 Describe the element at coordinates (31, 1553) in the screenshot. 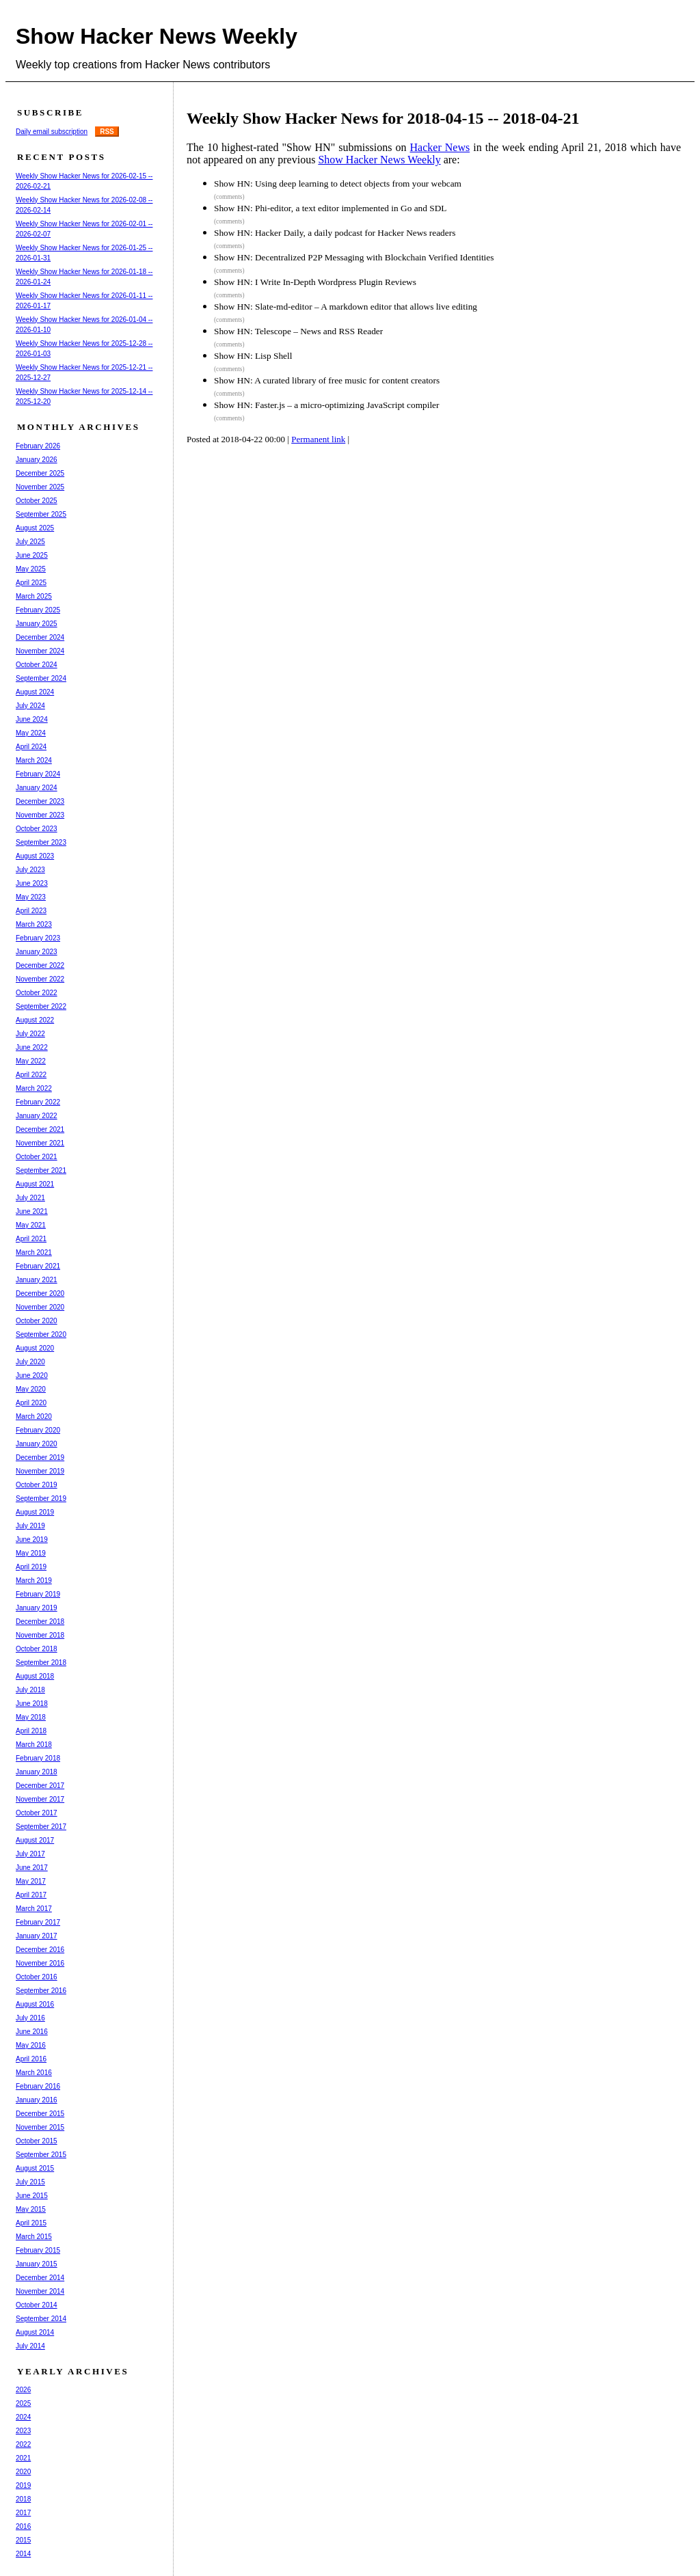

I see `May 2019` at that location.